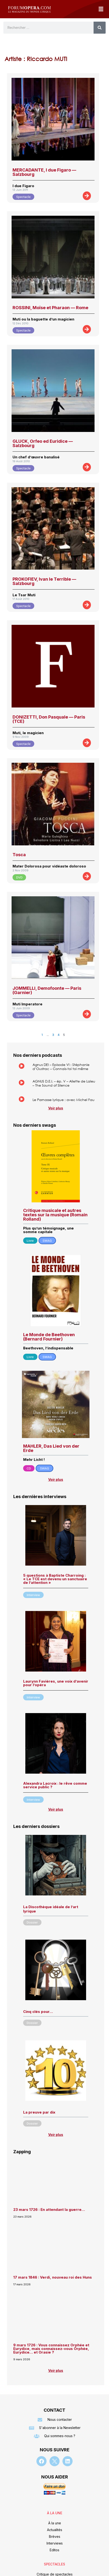  Describe the element at coordinates (52, 2277) in the screenshot. I see `17 mars 1846 : Verdi, nouveau roi des Huns` at that location.